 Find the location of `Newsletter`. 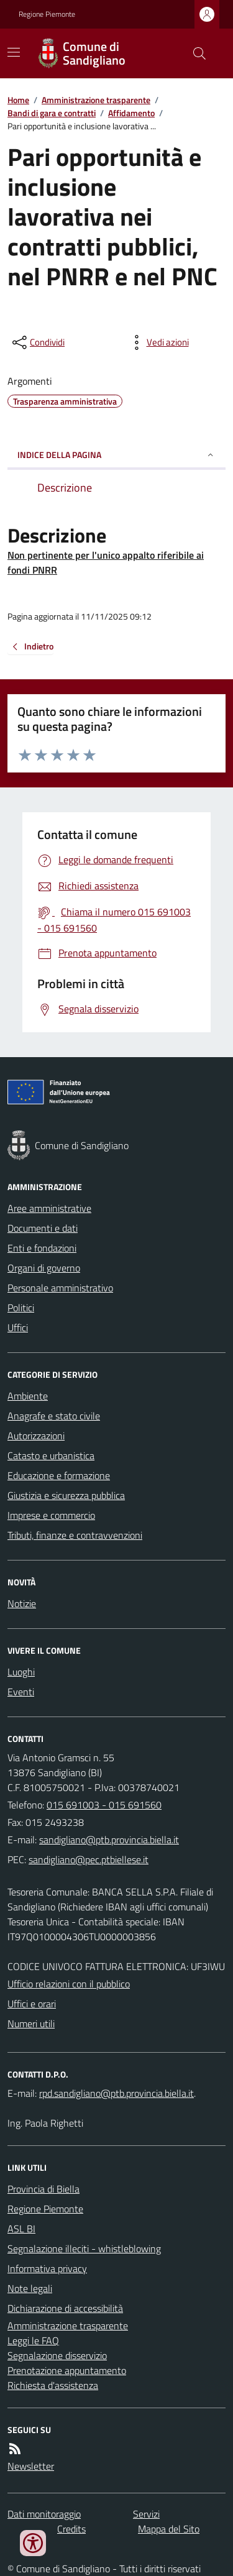

Newsletter is located at coordinates (30, 2466).